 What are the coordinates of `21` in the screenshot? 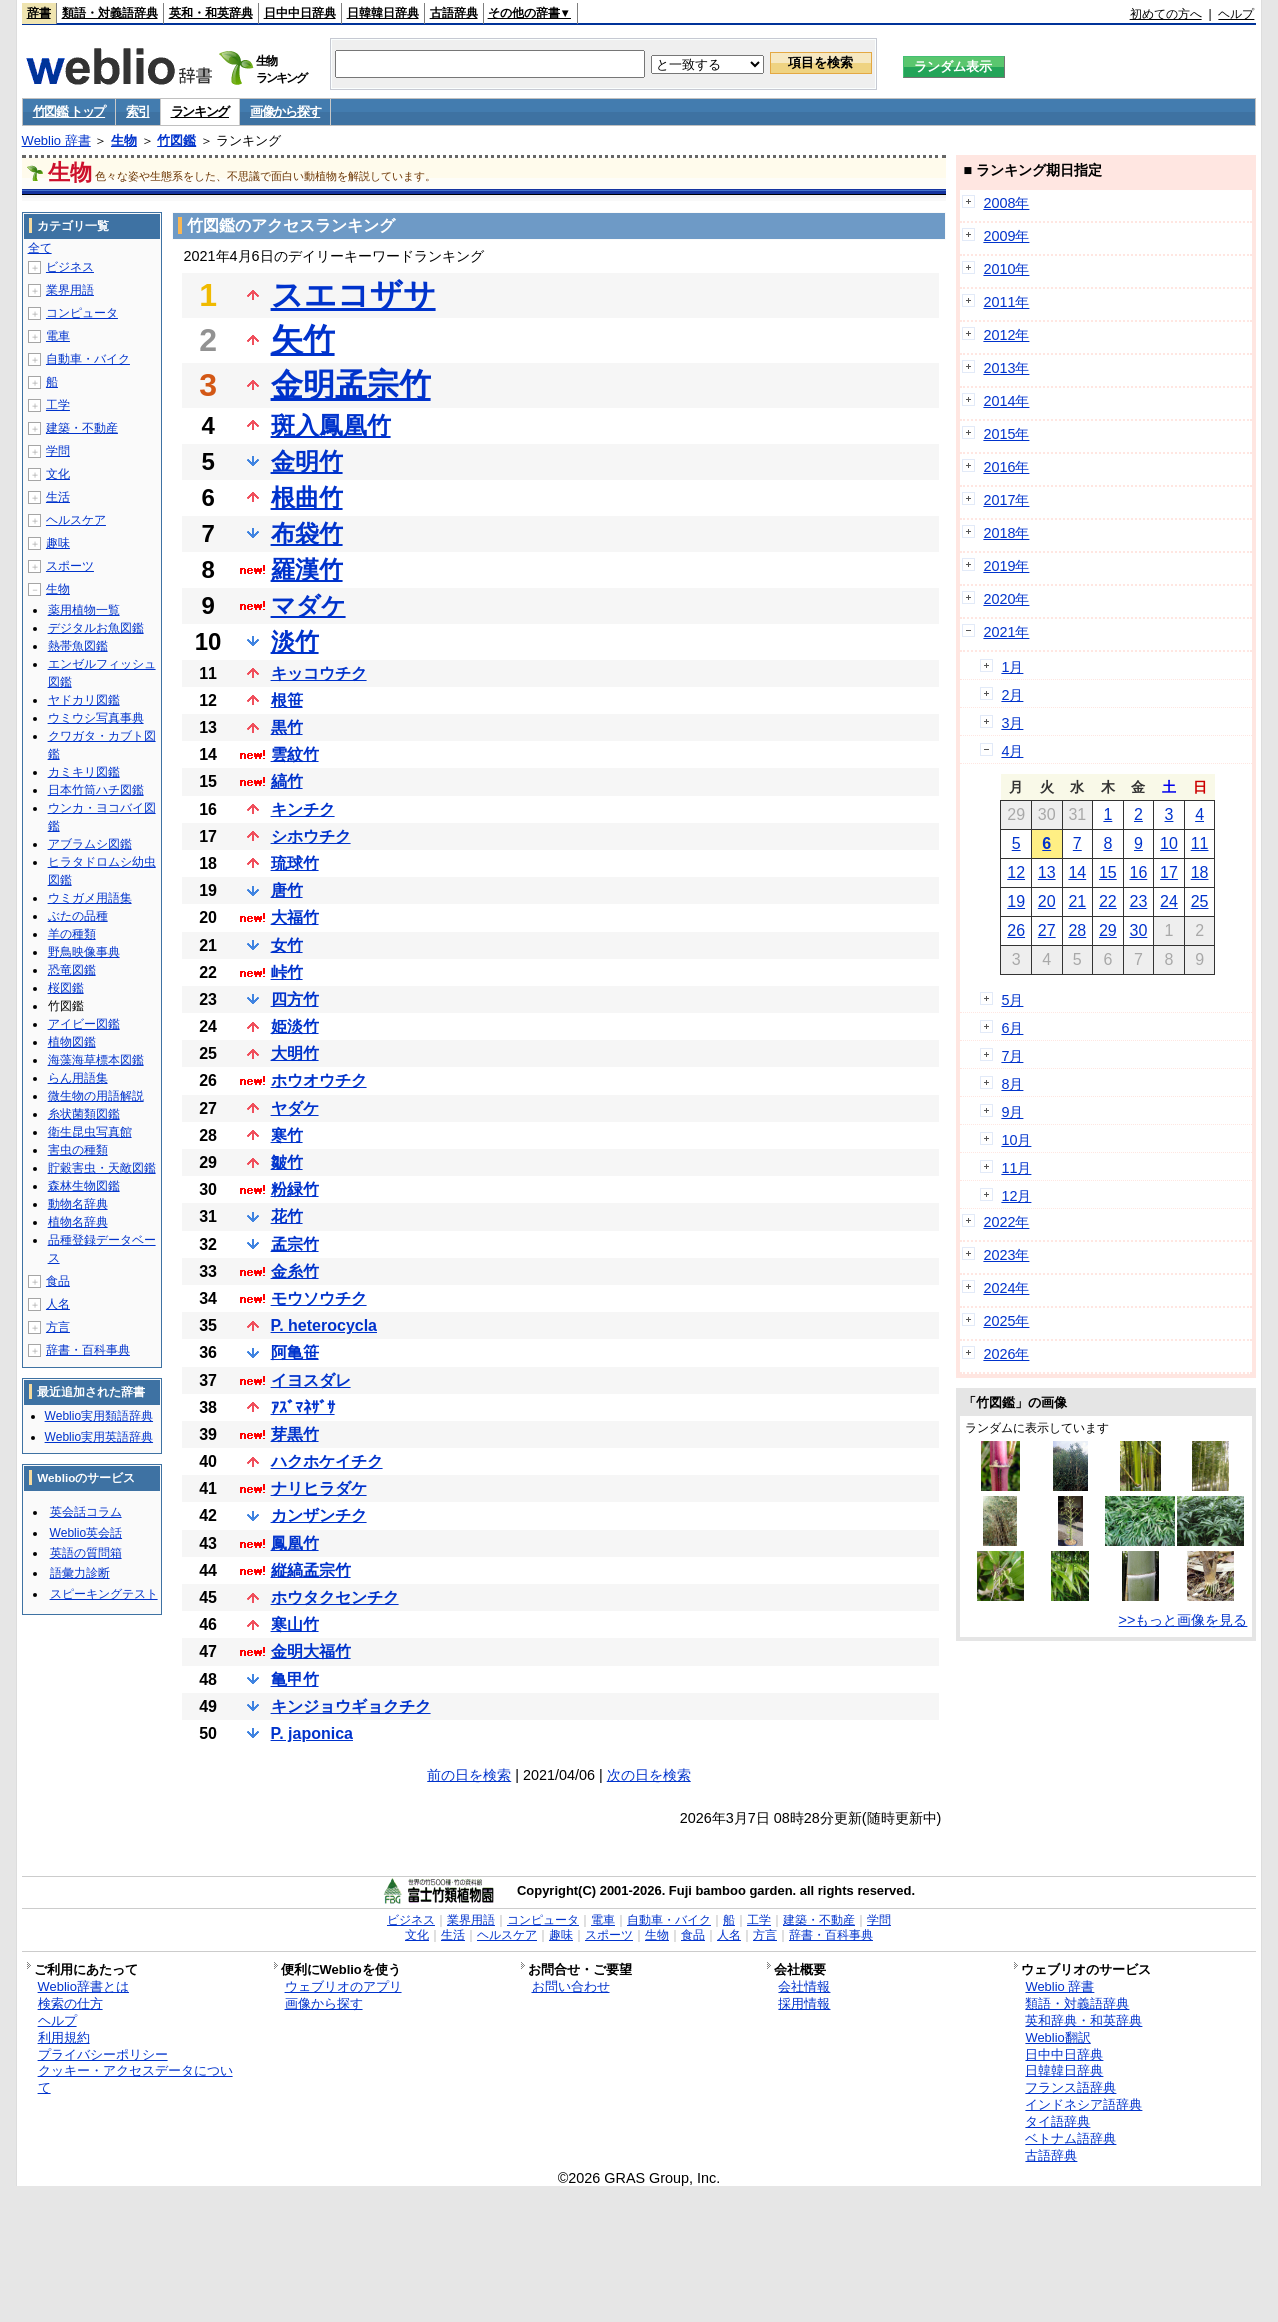 It's located at (1077, 901).